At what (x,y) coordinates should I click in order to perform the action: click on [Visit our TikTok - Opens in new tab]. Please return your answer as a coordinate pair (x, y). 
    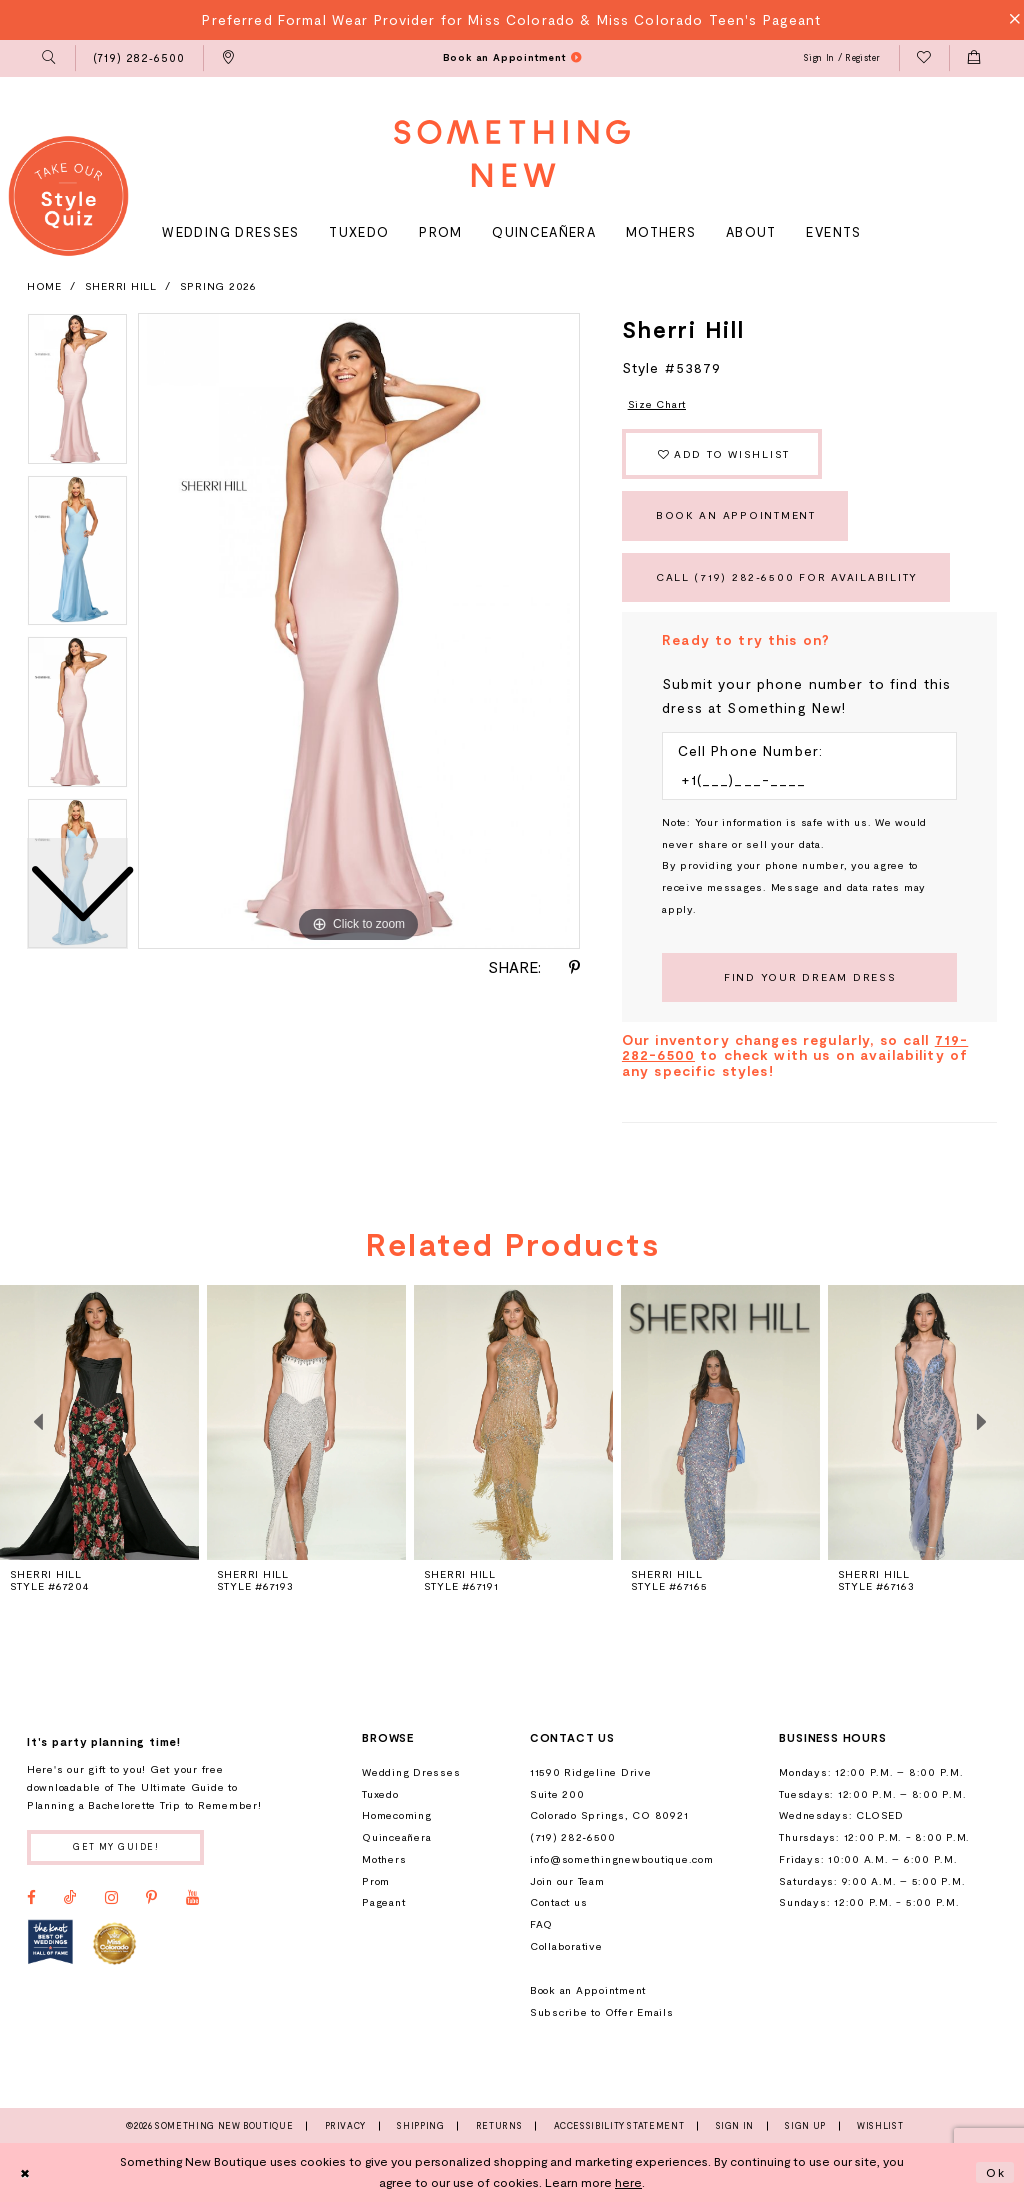
    Looking at the image, I should click on (70, 1898).